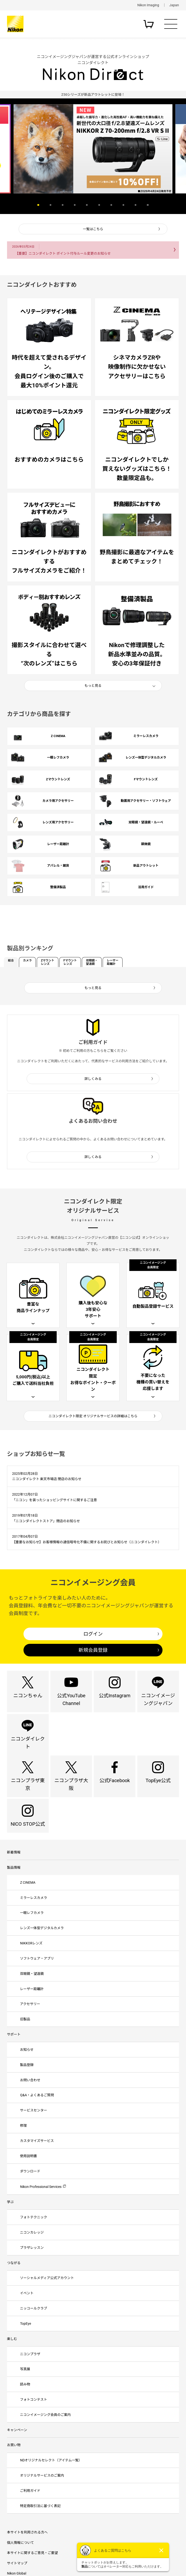  What do you see at coordinates (147, 205) in the screenshot?
I see `10 [button]` at bounding box center [147, 205].